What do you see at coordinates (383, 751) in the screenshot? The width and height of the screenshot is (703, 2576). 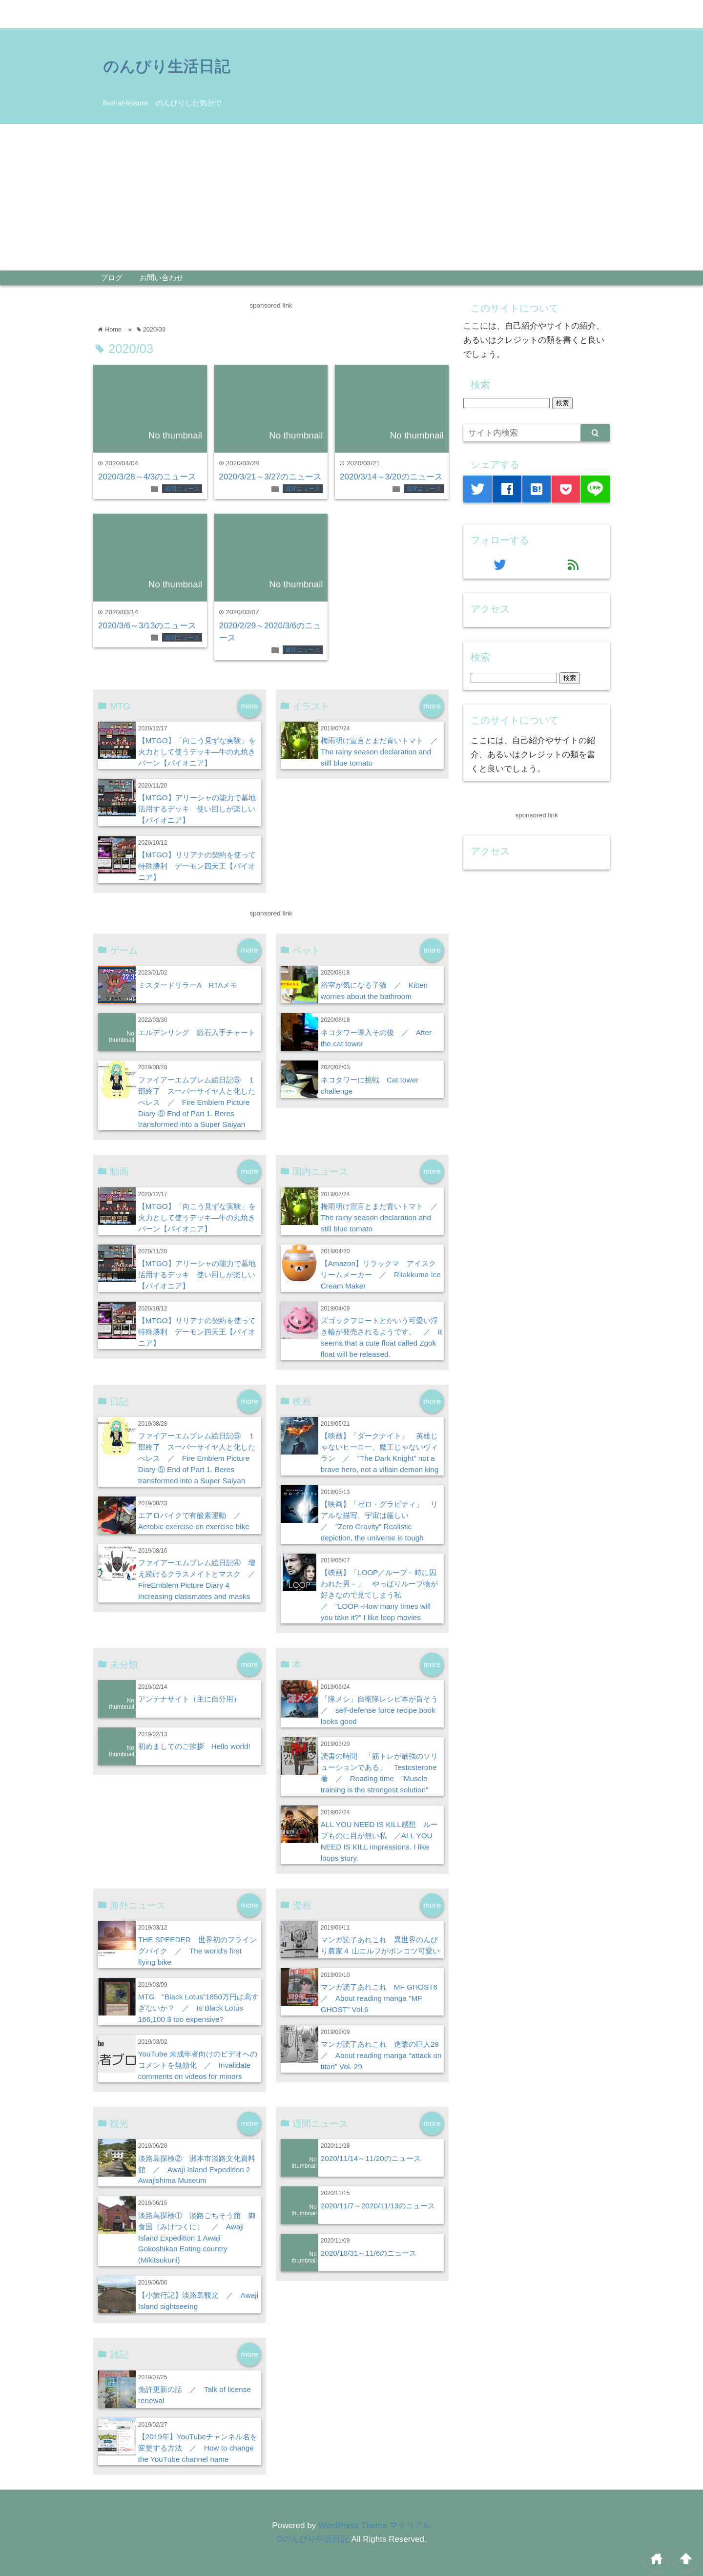 I see `梅雨明け宣言とまだ青いトマト ／ The rainy season declaration and still blue tomato` at bounding box center [383, 751].